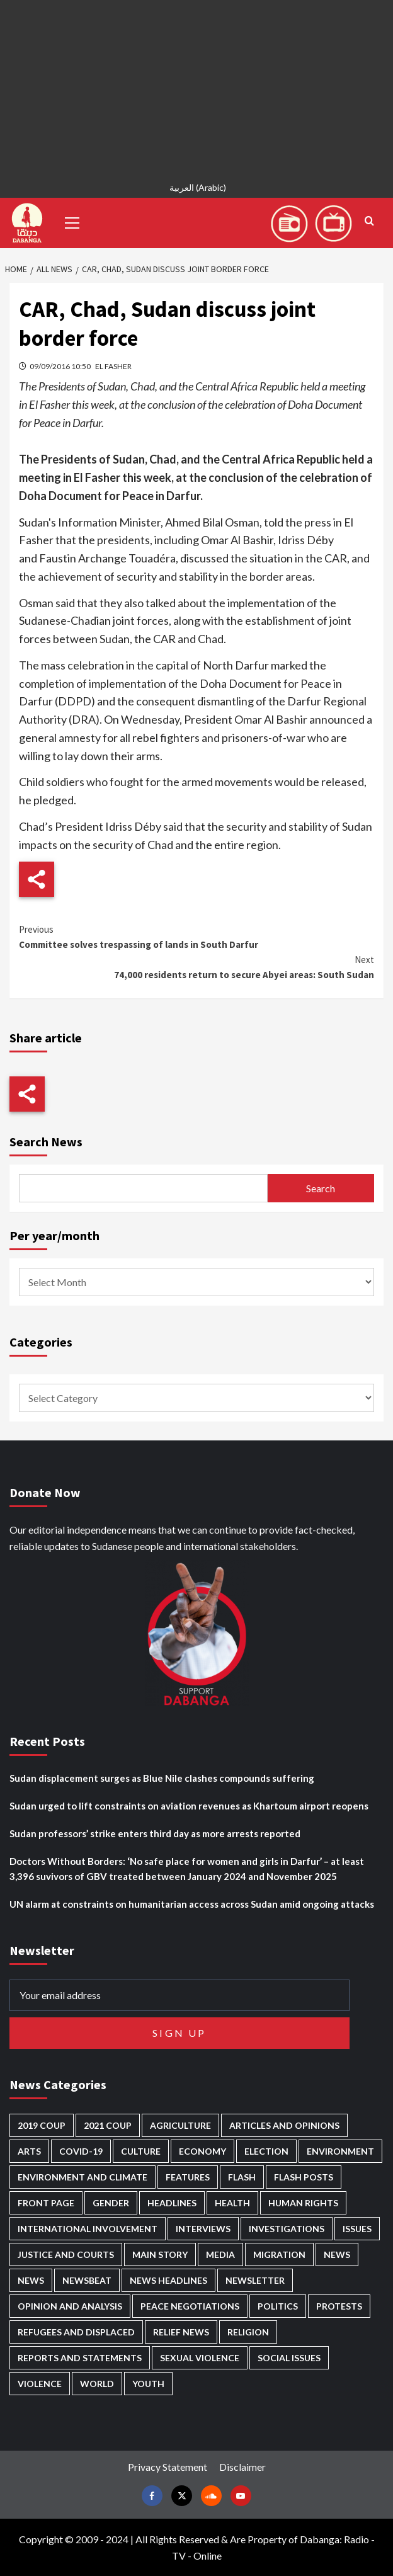 Image resolution: width=393 pixels, height=2576 pixels. Describe the element at coordinates (148, 2383) in the screenshot. I see `Youth [Youth (278 items)]` at that location.